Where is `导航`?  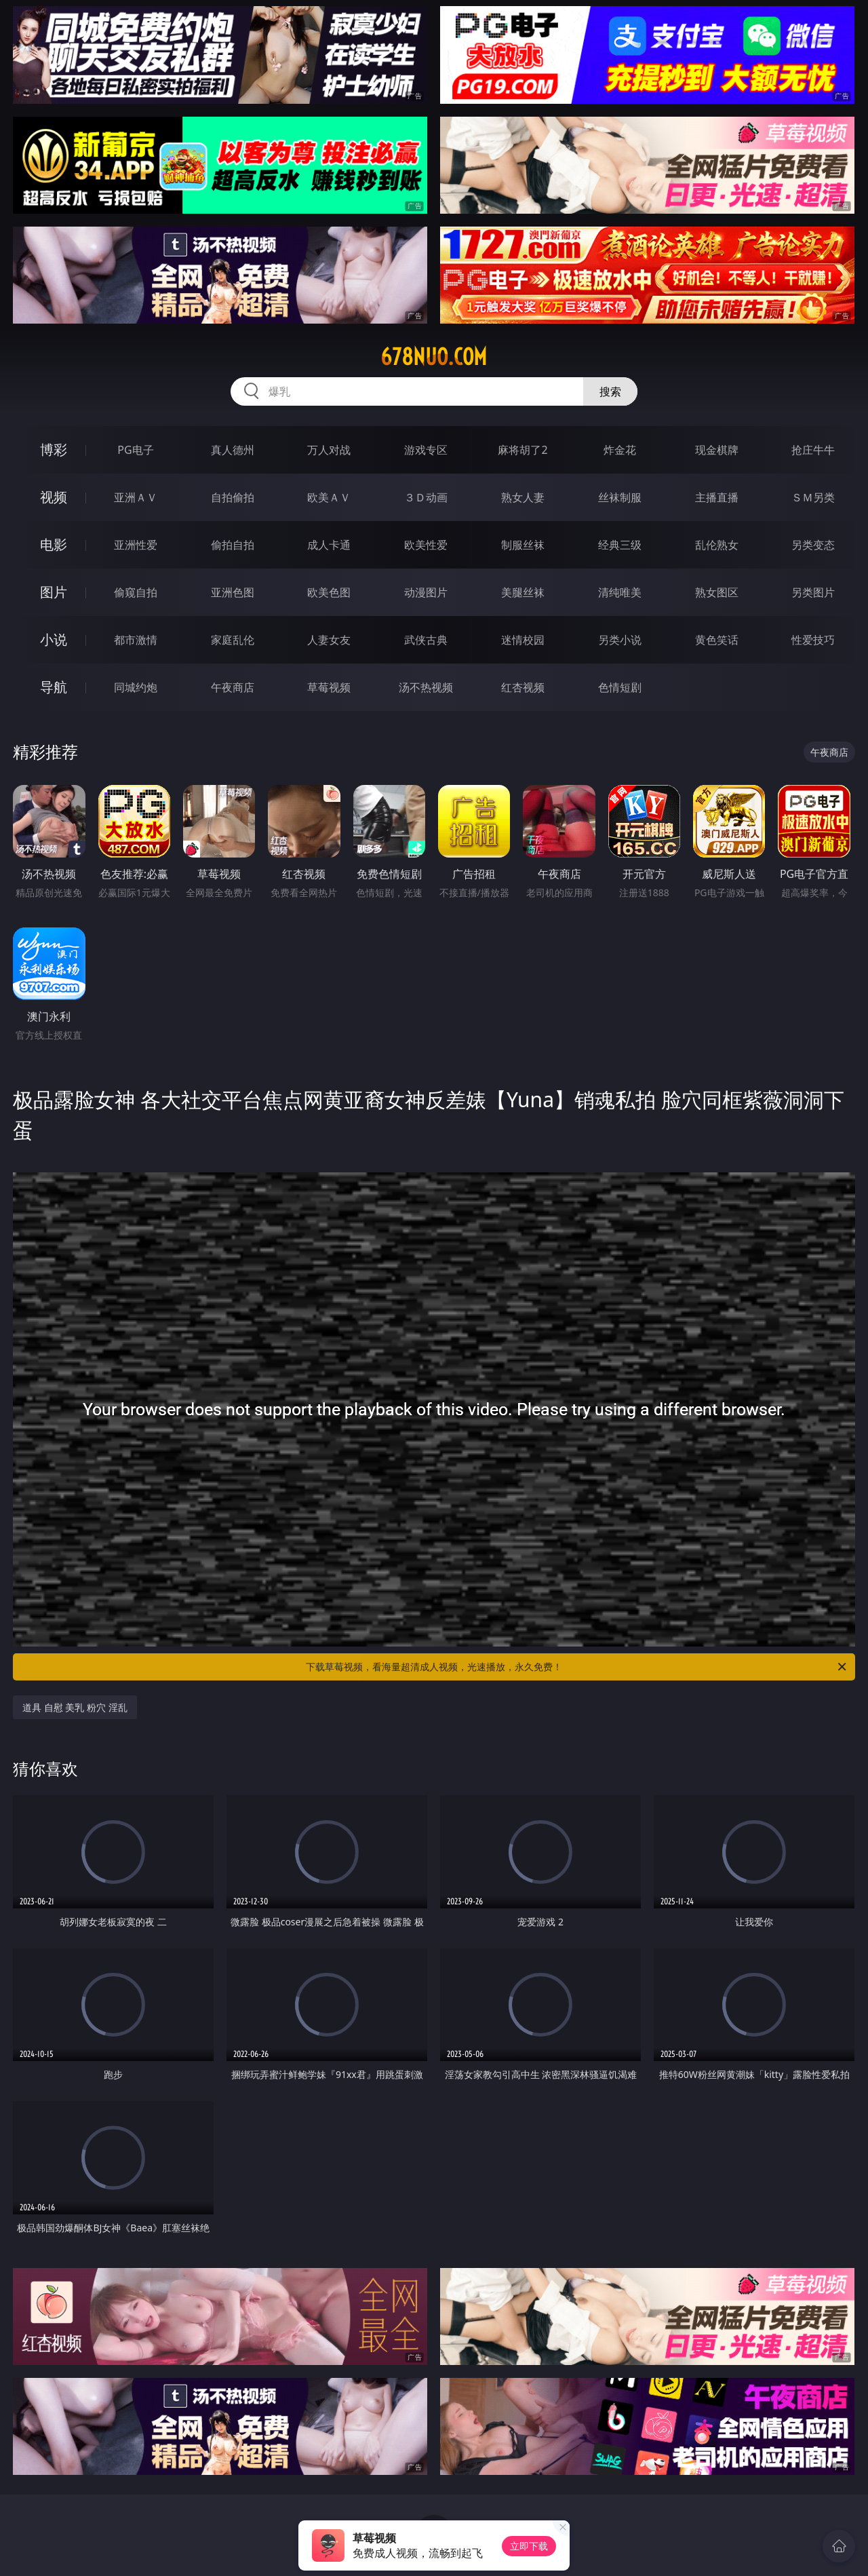 导航 is located at coordinates (53, 687).